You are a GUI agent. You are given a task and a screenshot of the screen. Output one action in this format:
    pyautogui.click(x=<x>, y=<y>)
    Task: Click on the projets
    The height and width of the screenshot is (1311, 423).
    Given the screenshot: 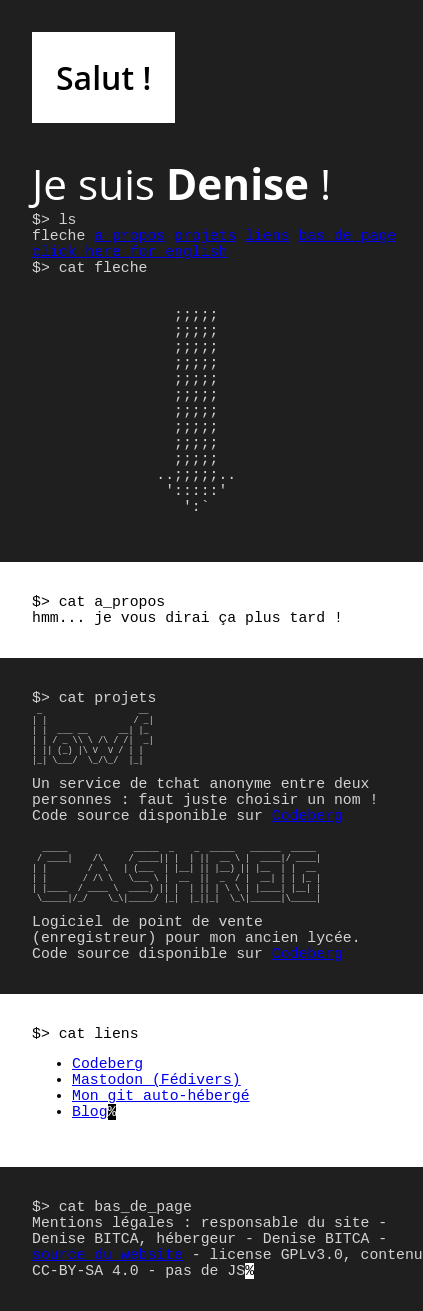 What is the action you would take?
    pyautogui.click(x=205, y=236)
    